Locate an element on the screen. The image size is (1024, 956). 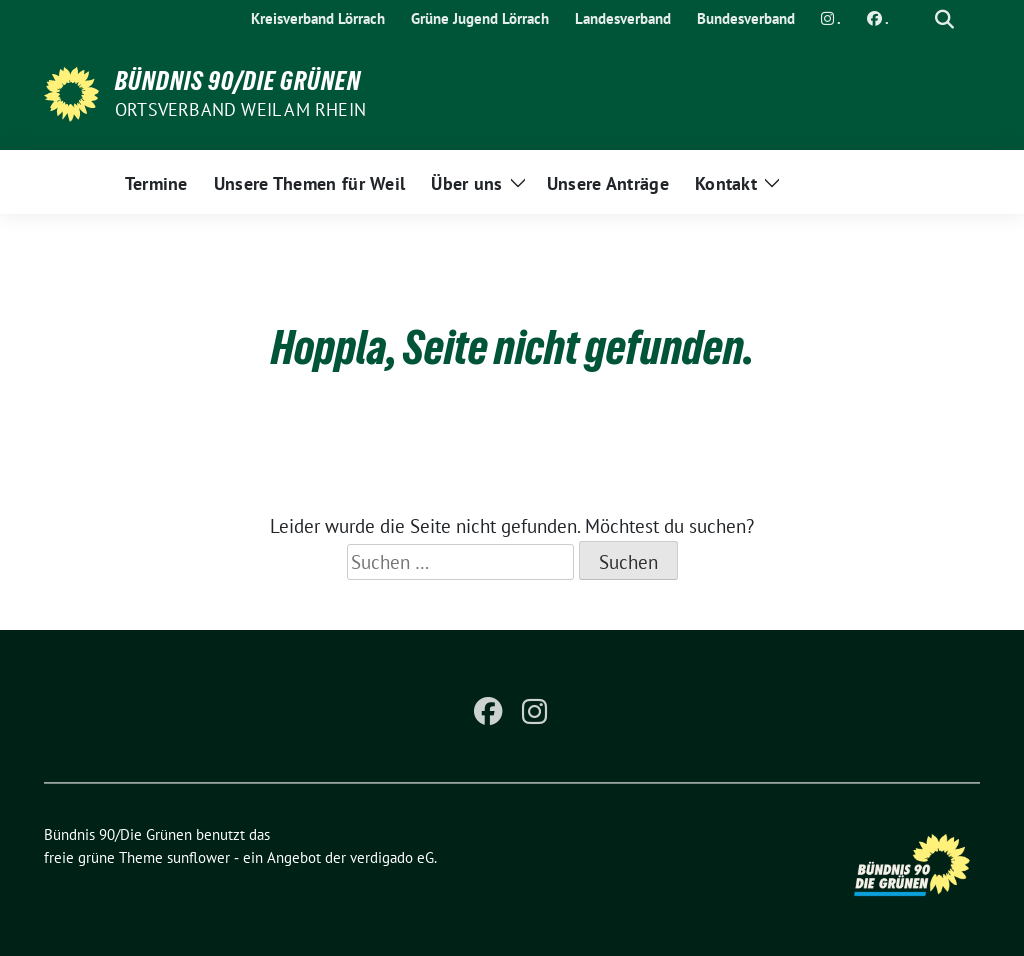
sunflower is located at coordinates (198, 857).